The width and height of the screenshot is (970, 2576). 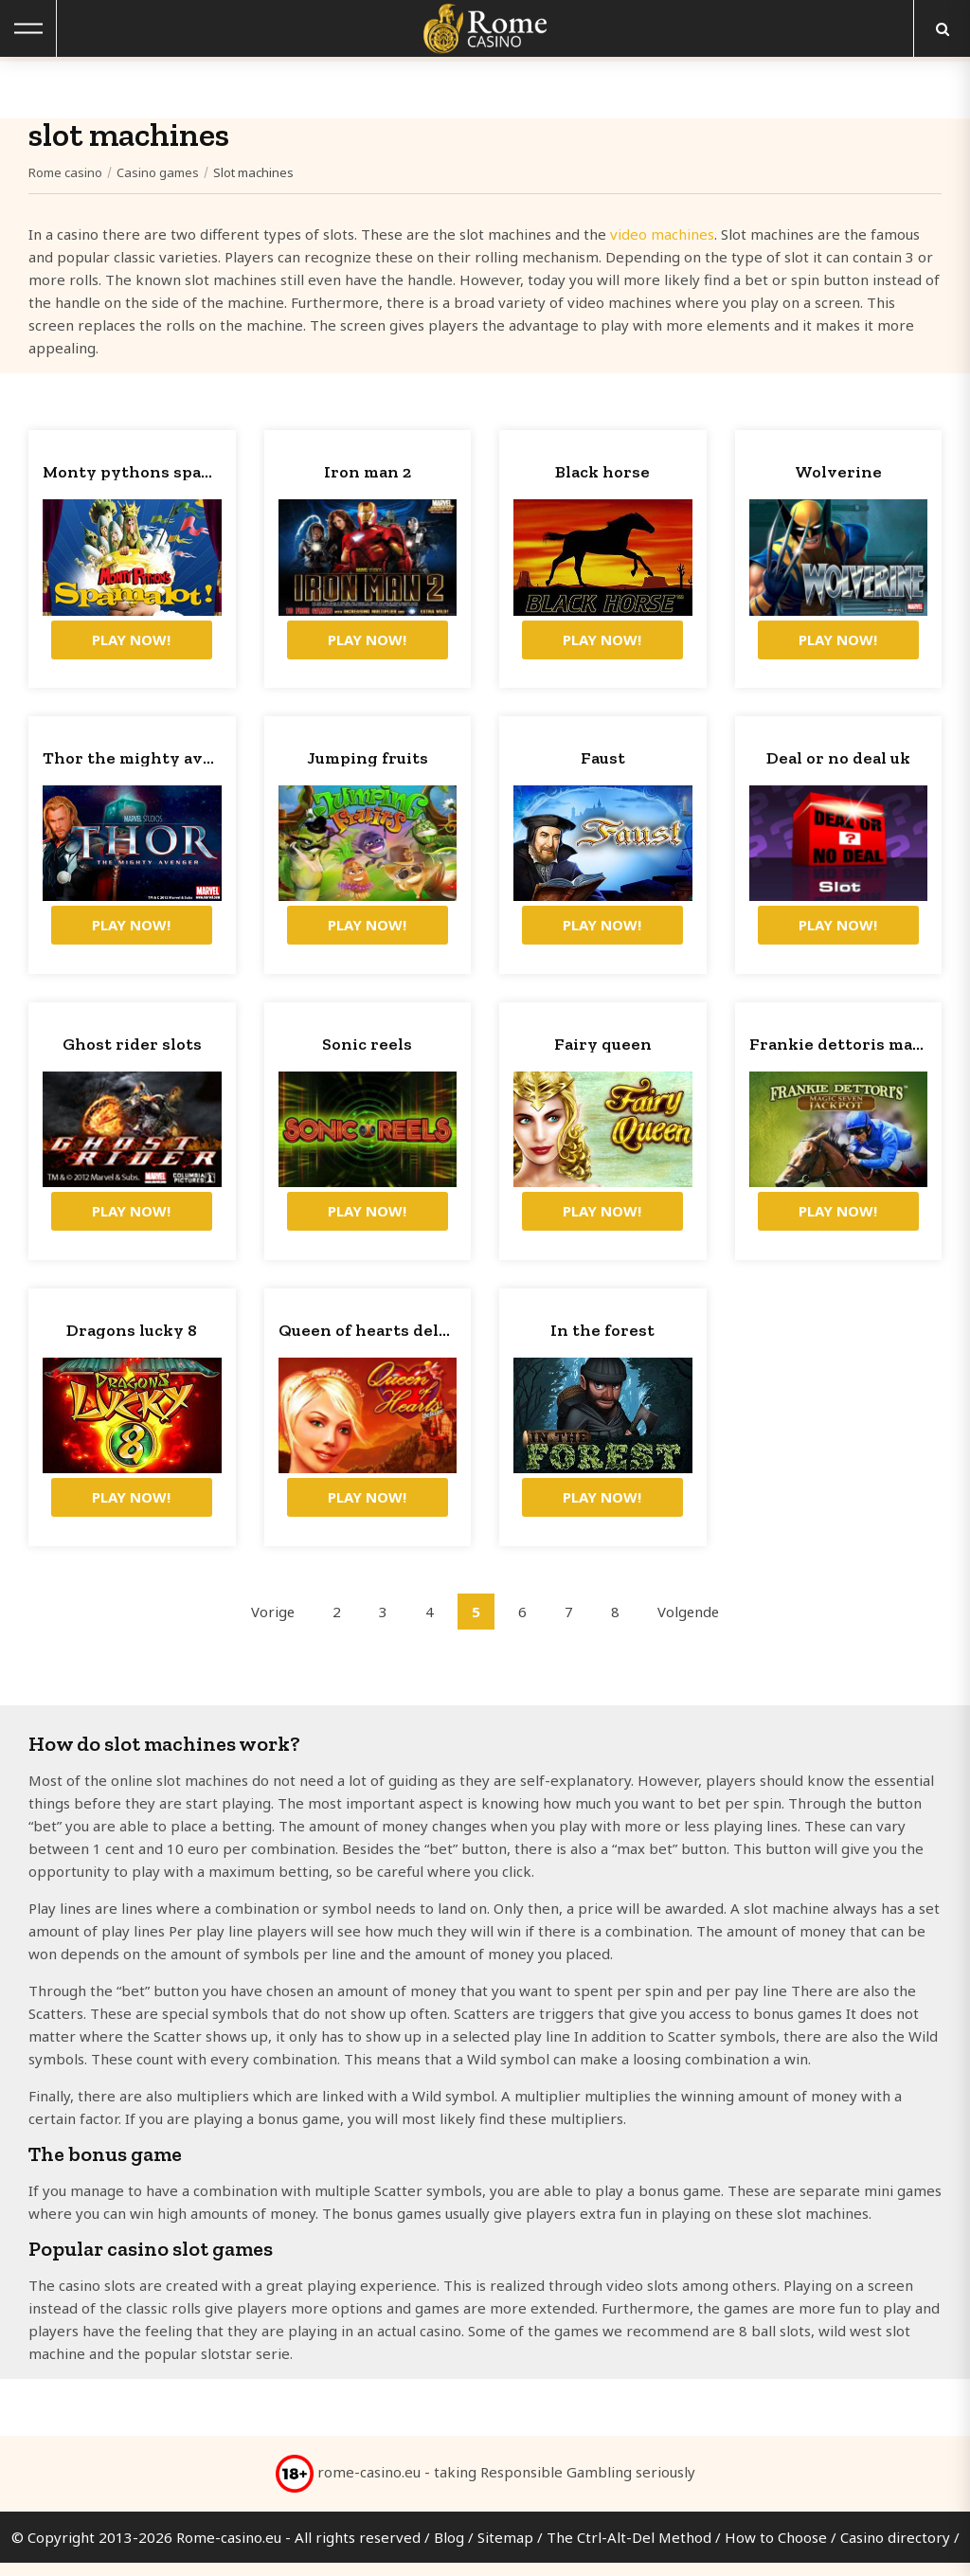 What do you see at coordinates (449, 2550) in the screenshot?
I see `Blog` at bounding box center [449, 2550].